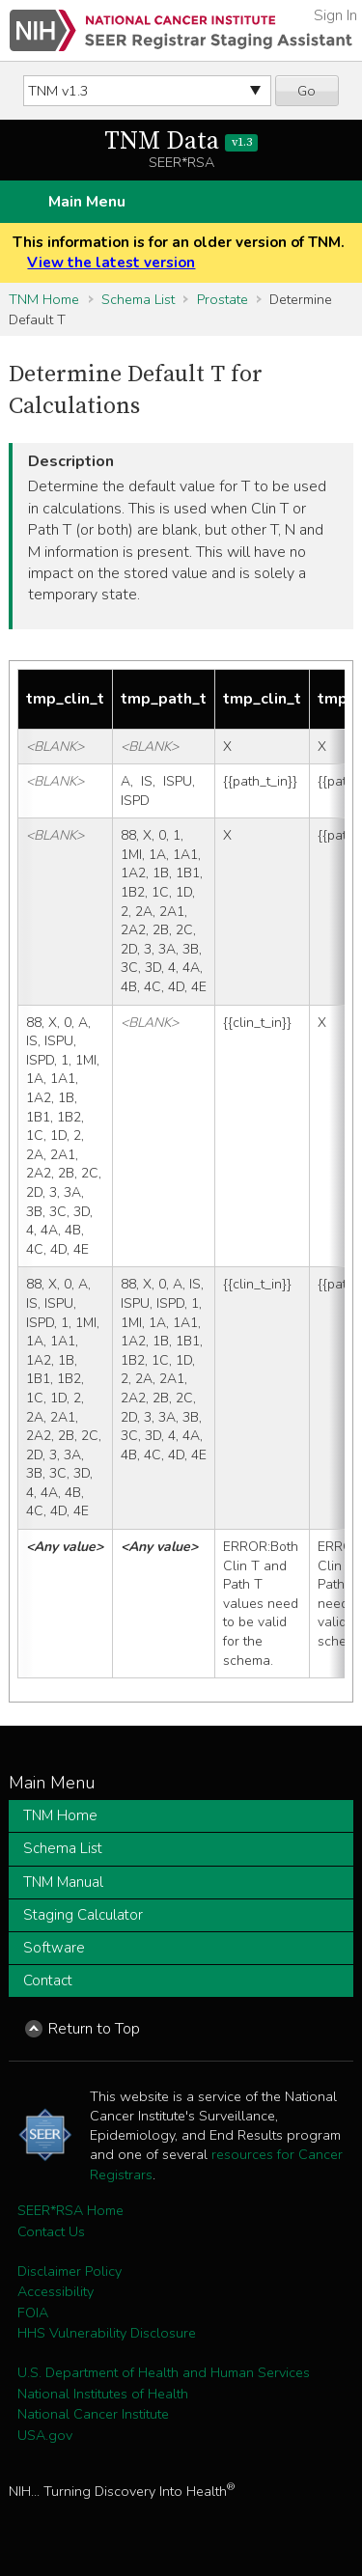 This screenshot has width=362, height=2576. What do you see at coordinates (63, 1882) in the screenshot?
I see `TNM Manual` at bounding box center [63, 1882].